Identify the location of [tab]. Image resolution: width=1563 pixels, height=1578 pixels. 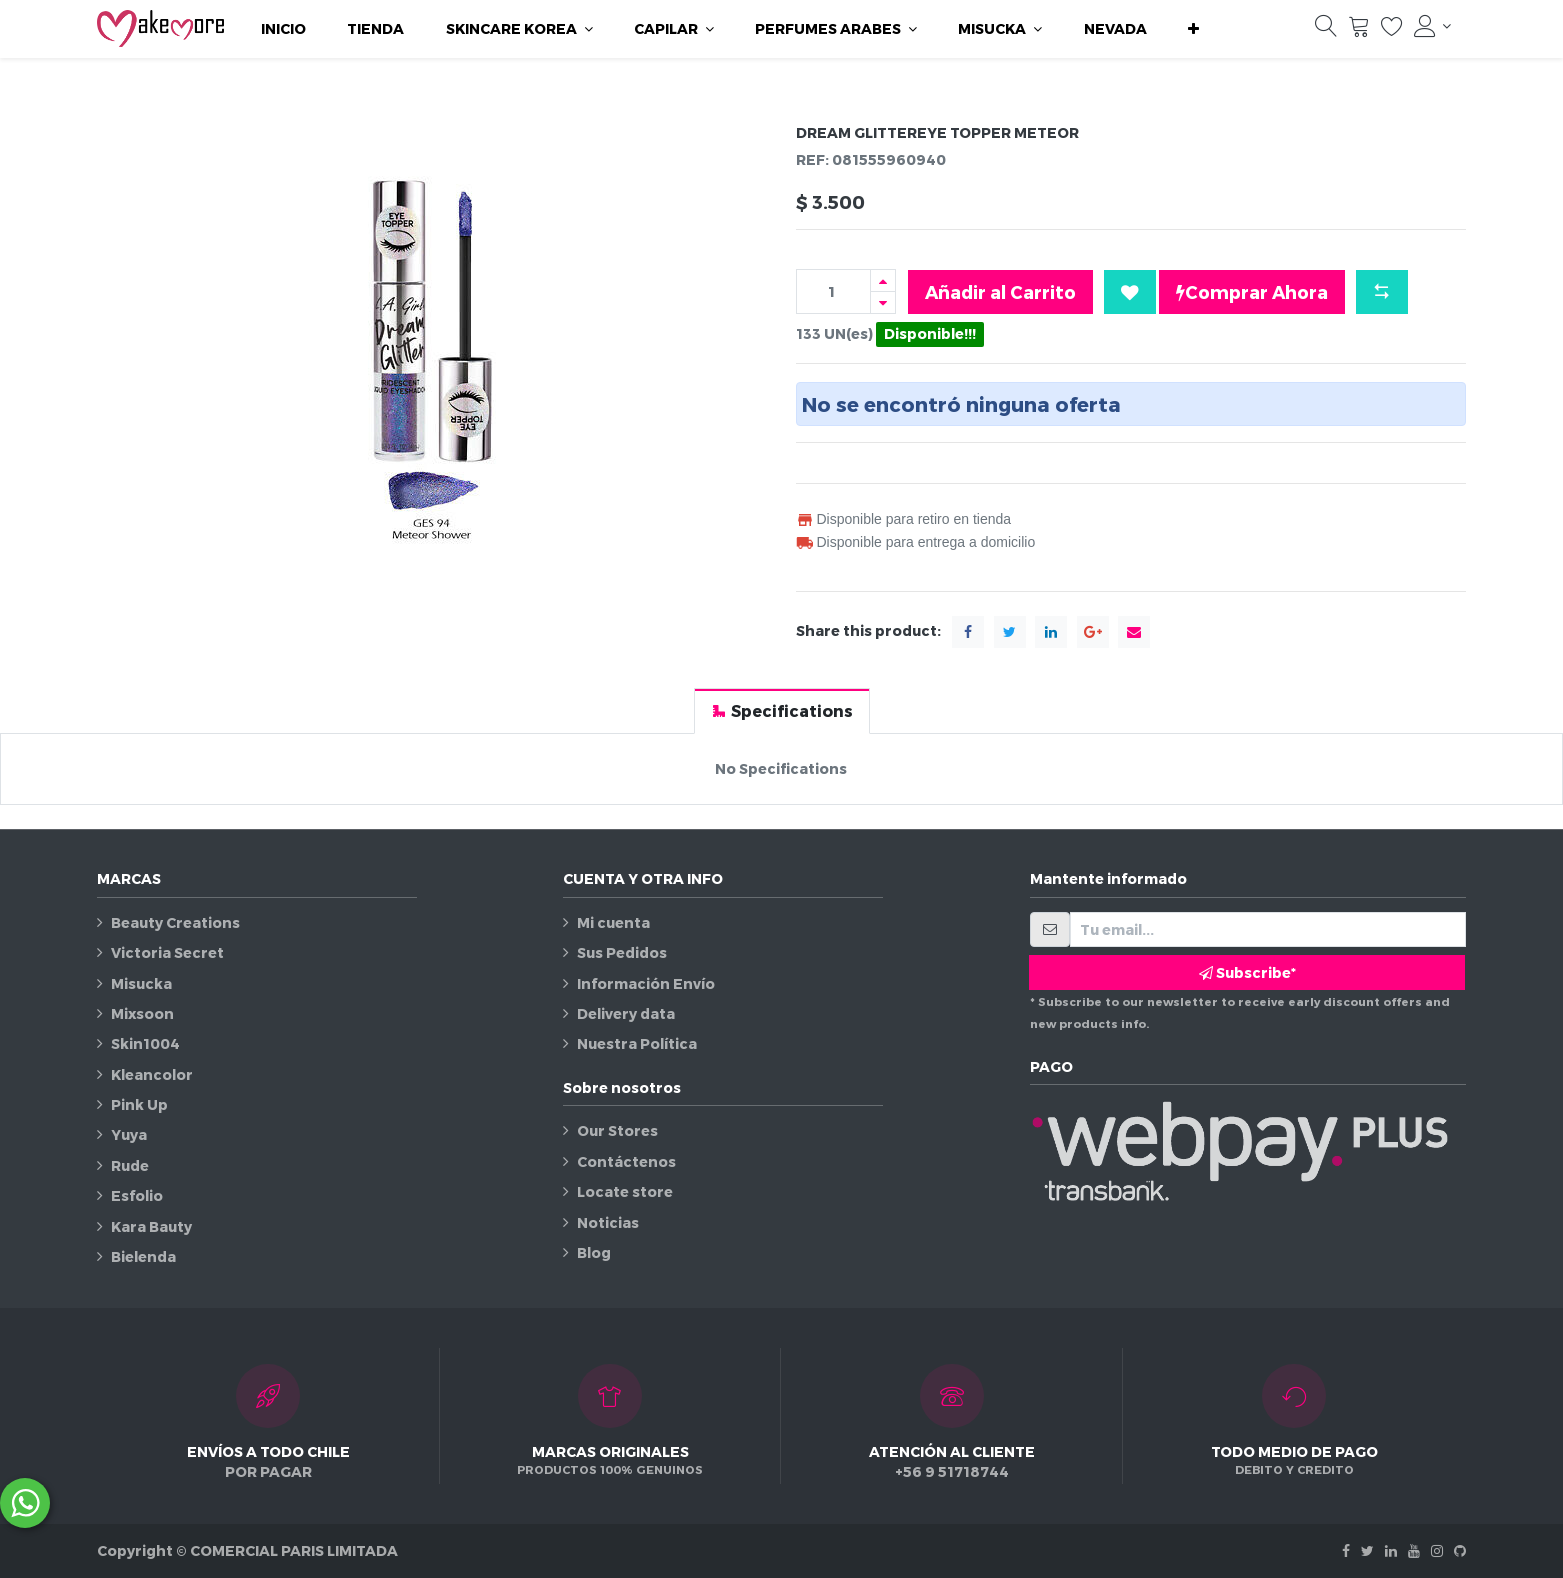
(782, 710).